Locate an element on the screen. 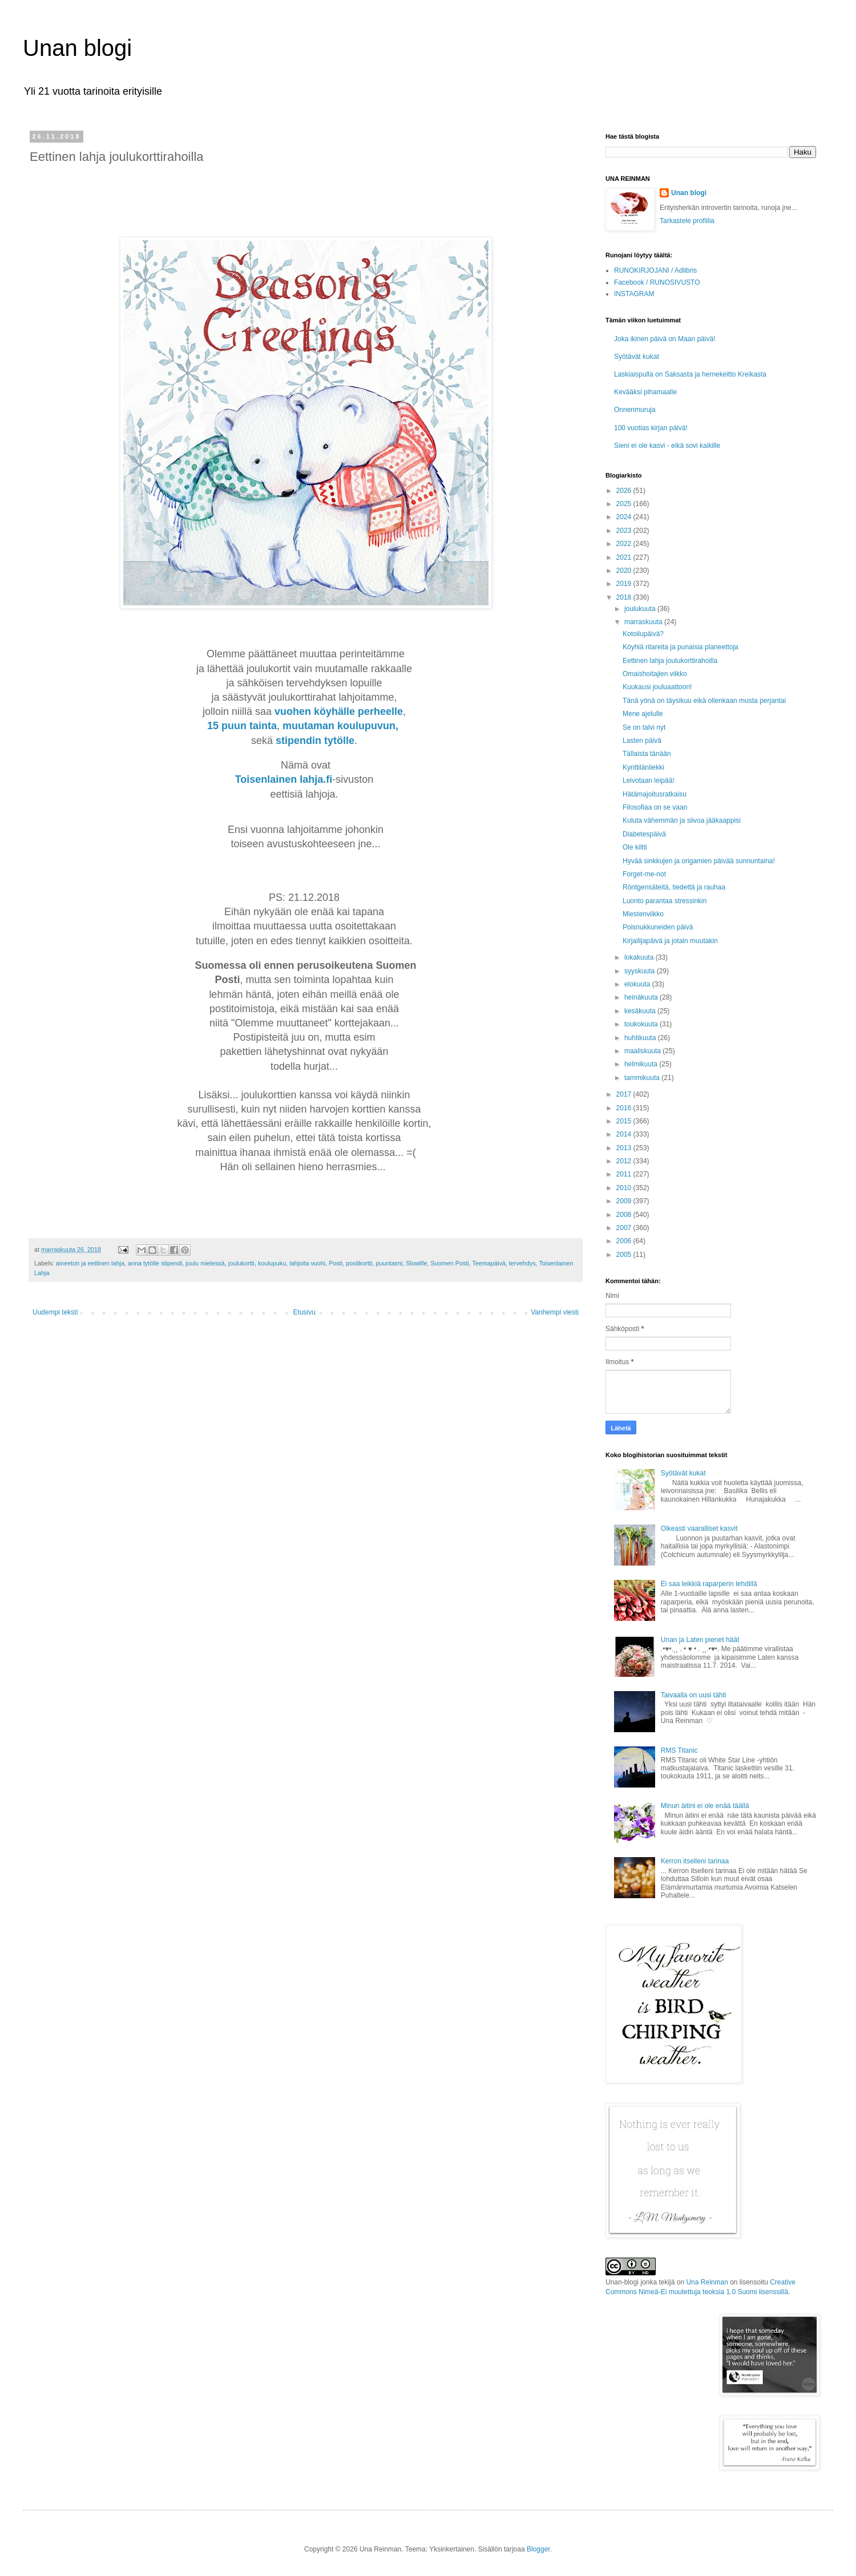 This screenshot has width=856, height=2576. 2005 is located at coordinates (624, 1255).